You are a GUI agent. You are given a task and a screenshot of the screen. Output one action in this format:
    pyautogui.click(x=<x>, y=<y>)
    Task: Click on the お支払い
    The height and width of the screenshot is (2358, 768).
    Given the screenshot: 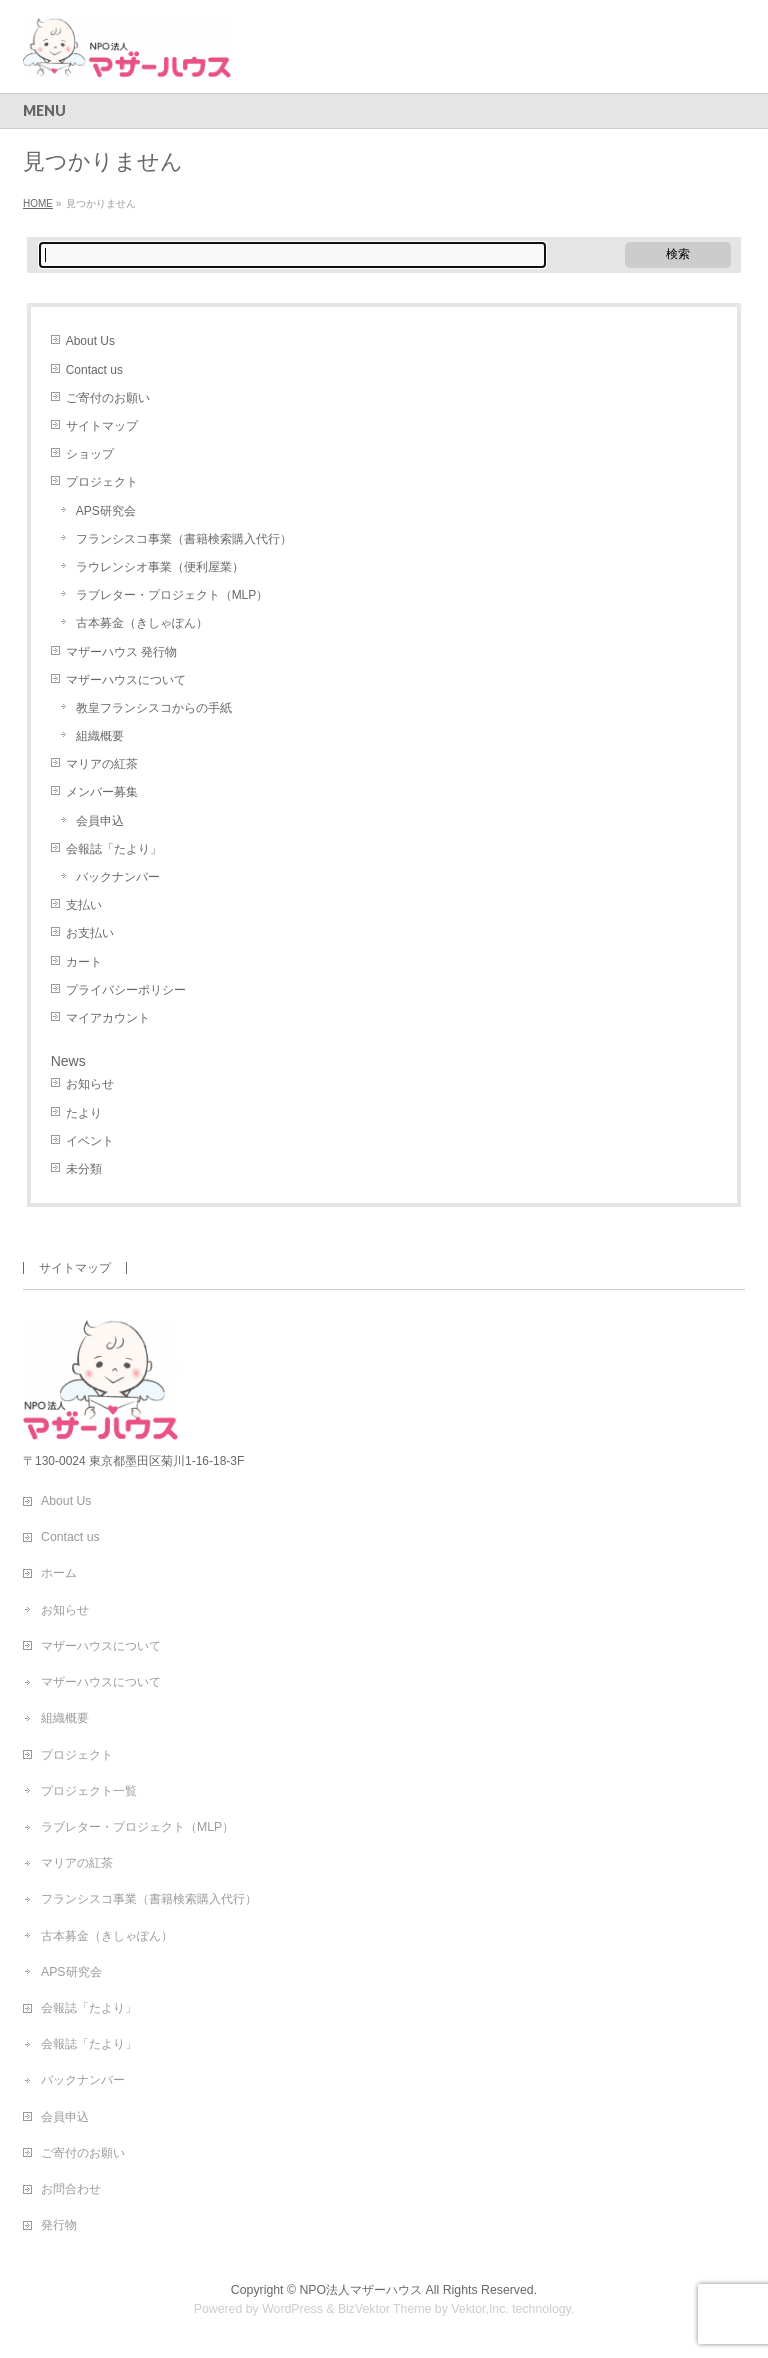 What is the action you would take?
    pyautogui.click(x=90, y=933)
    